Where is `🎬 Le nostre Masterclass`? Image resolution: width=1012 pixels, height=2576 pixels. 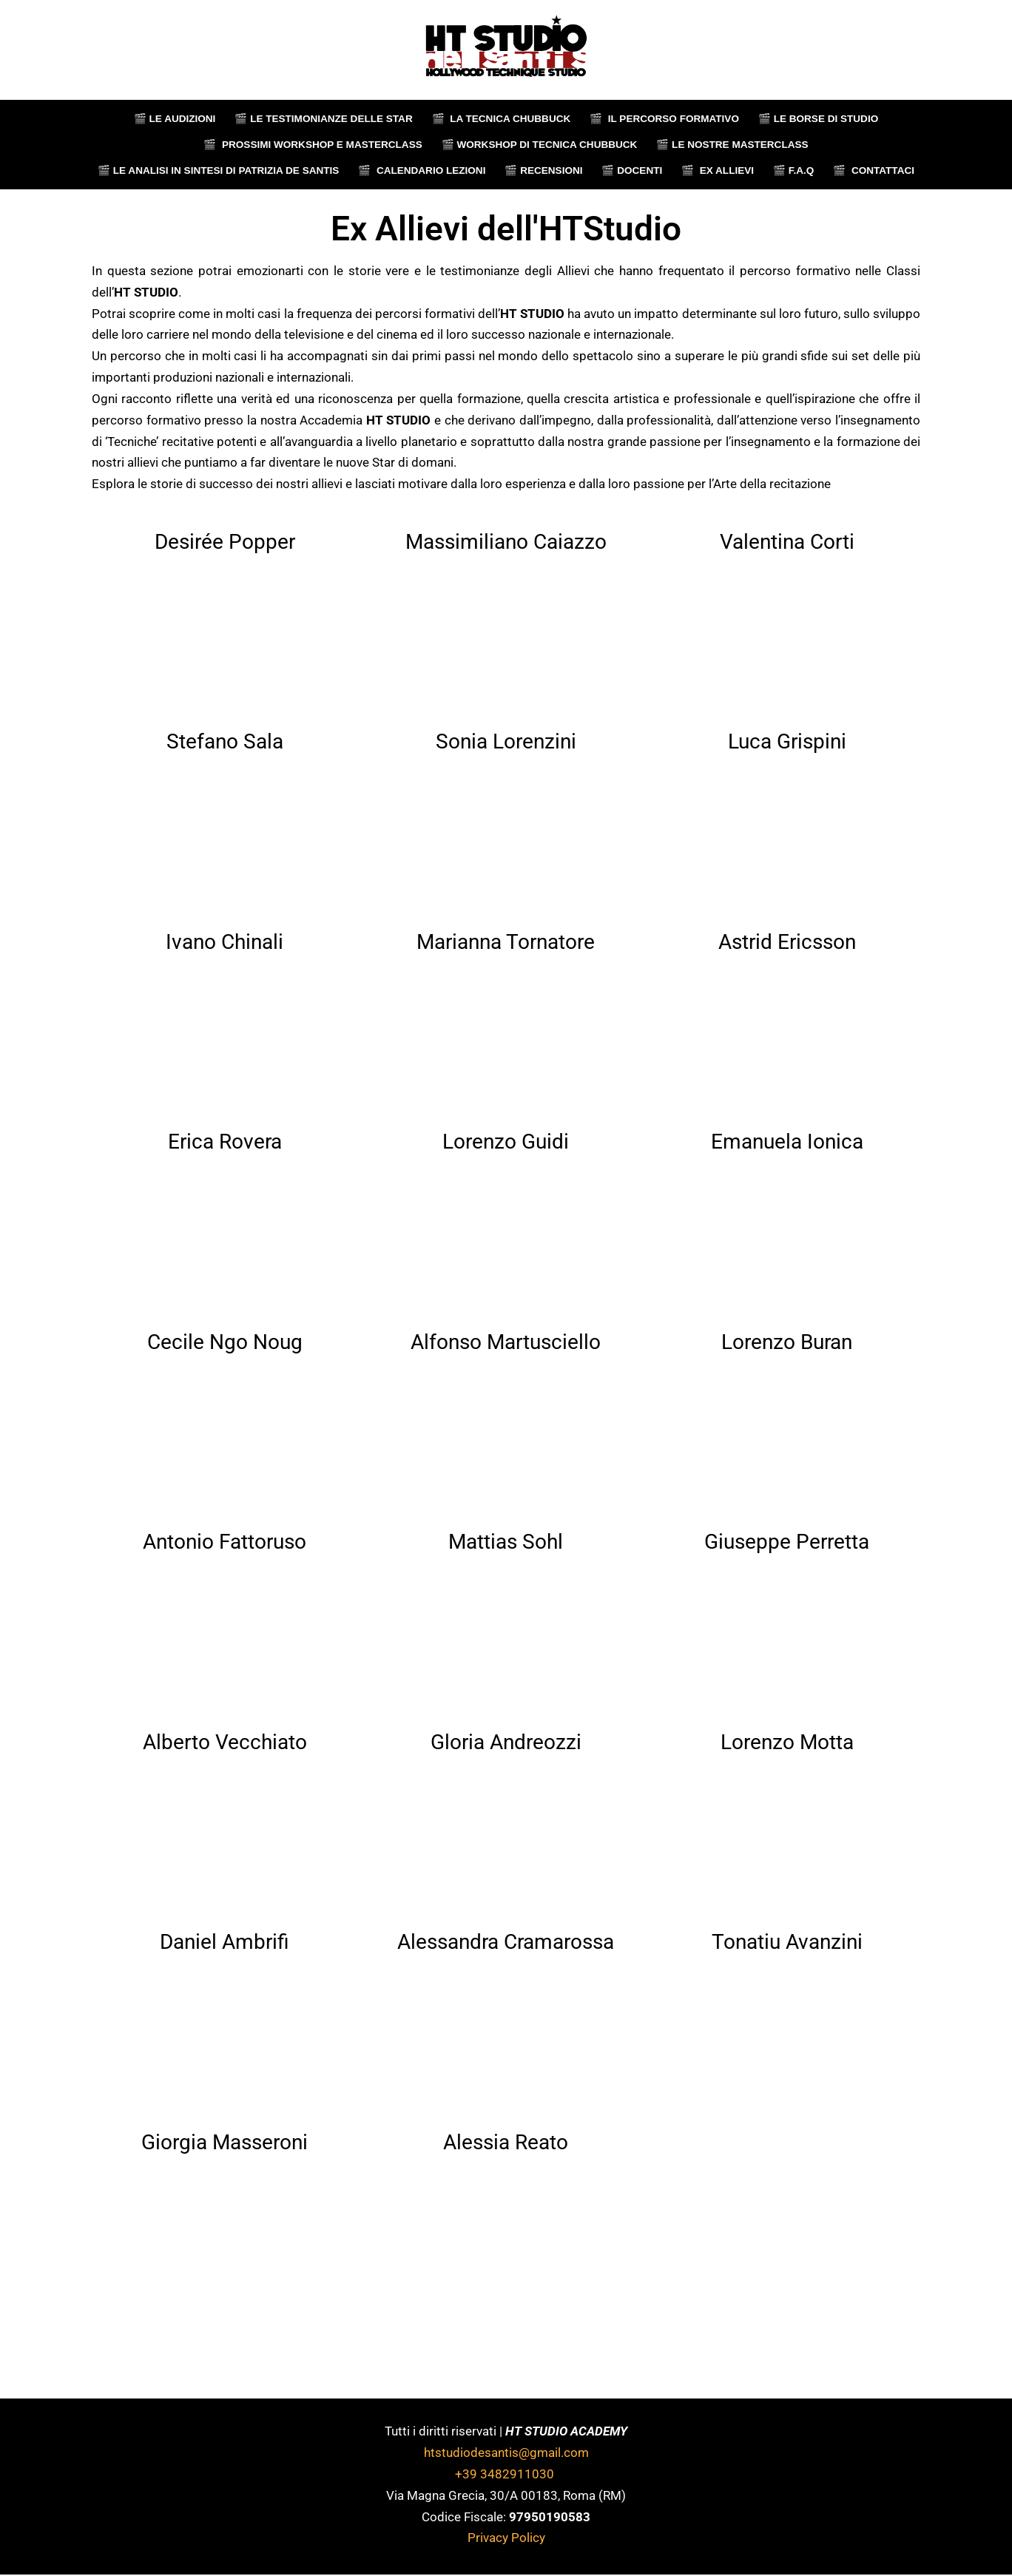 🎬 Le nostre Masterclass is located at coordinates (733, 144).